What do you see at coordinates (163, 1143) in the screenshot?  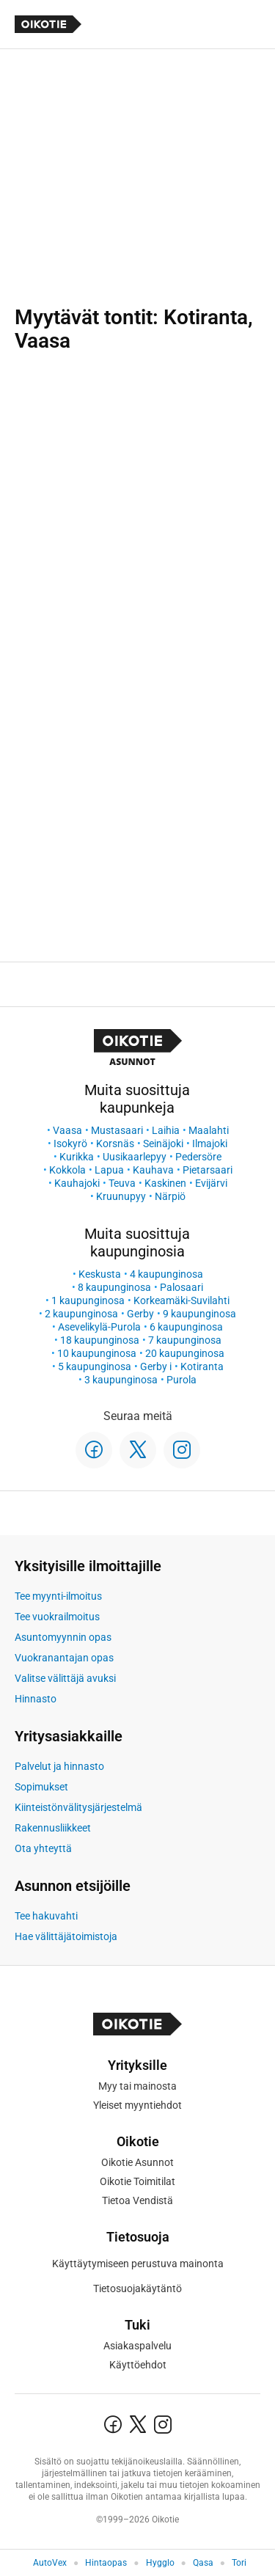 I see `Seinäjoki` at bounding box center [163, 1143].